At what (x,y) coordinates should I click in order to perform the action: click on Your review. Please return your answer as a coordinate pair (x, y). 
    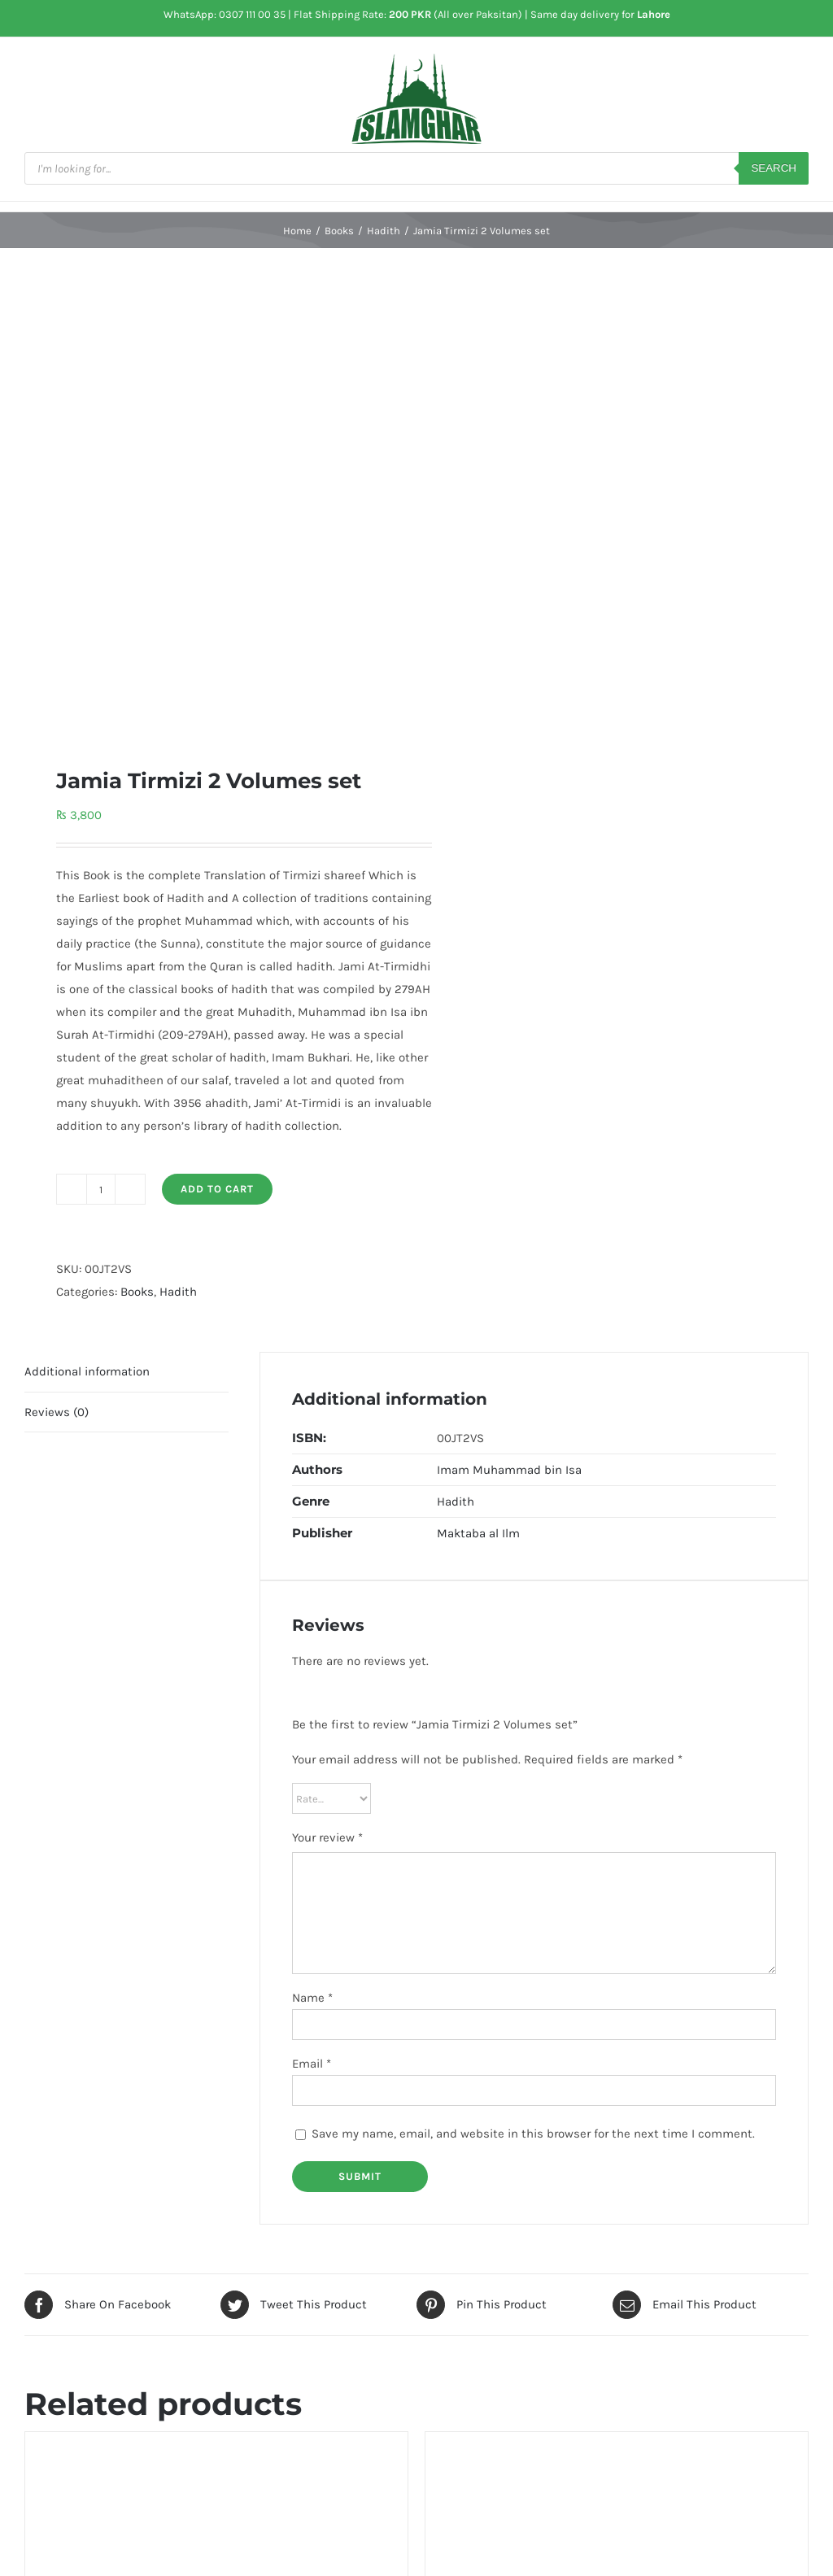
    Looking at the image, I should click on (327, 1837).